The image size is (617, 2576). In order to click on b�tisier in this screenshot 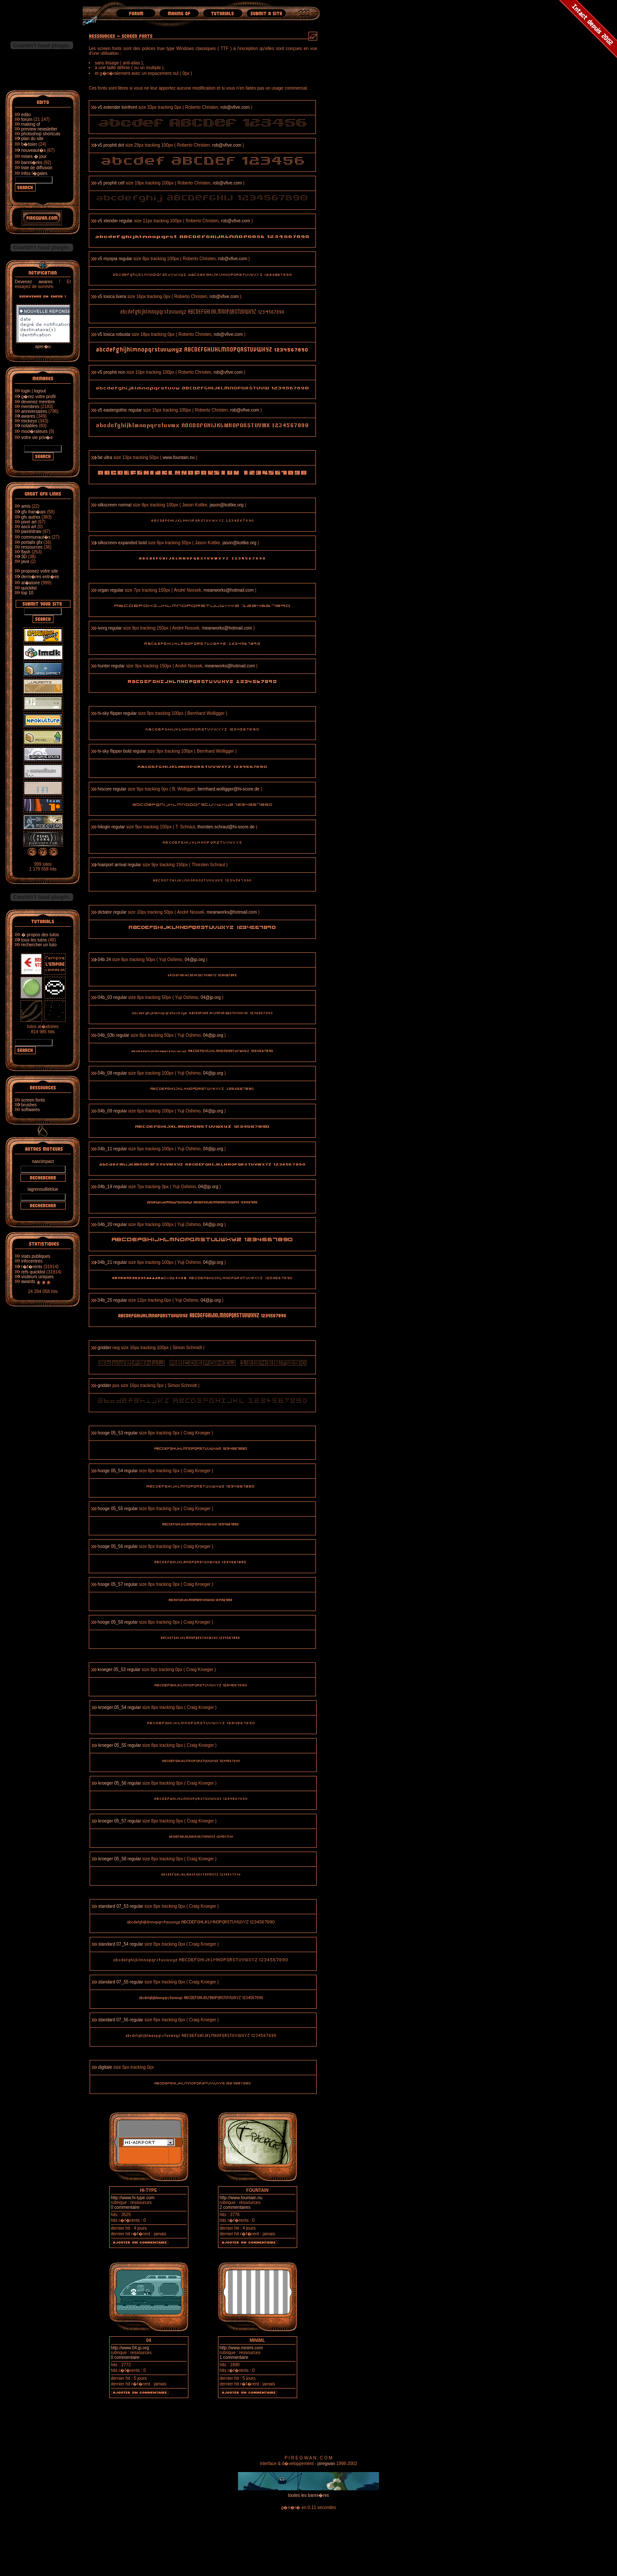, I will do `click(29, 144)`.